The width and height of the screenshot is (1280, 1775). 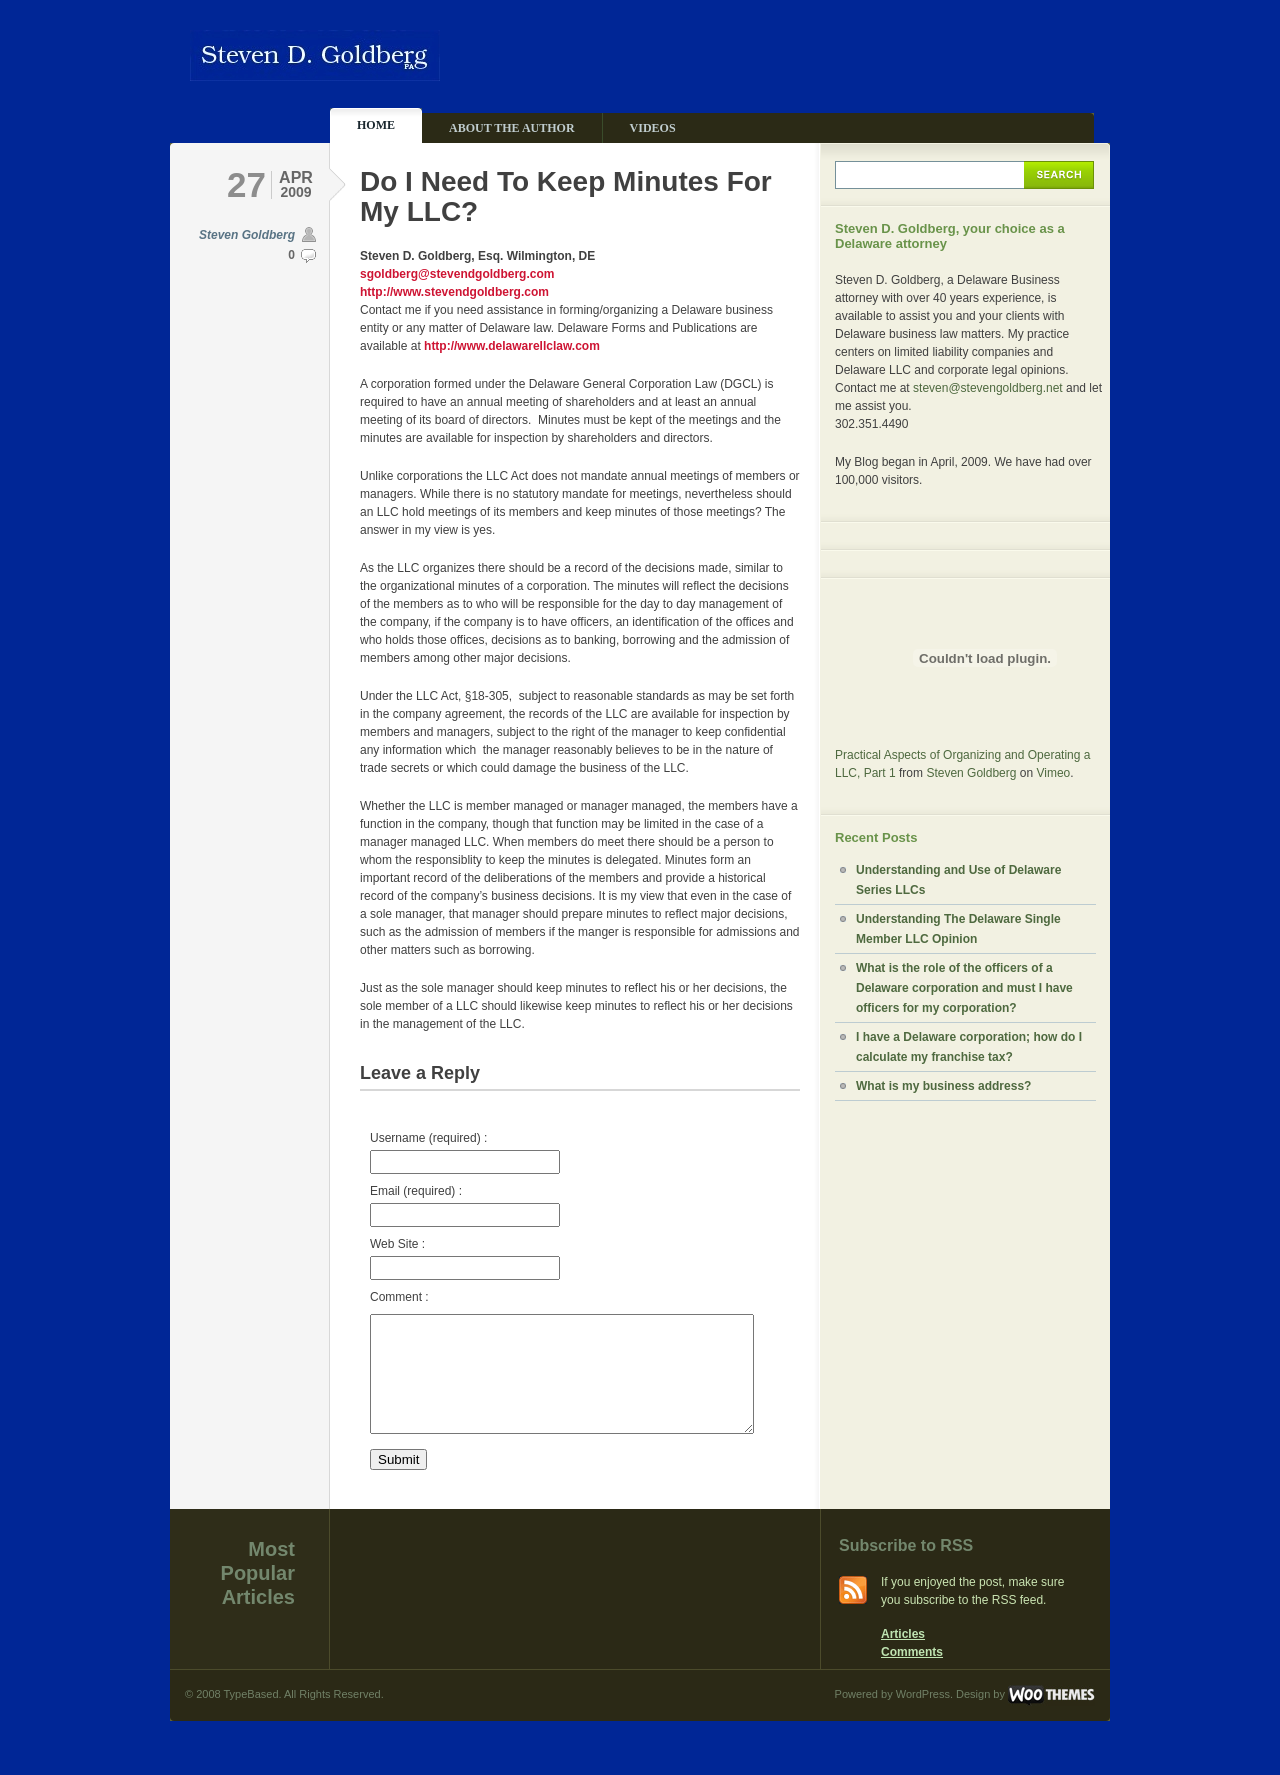 I want to click on Comments, so click(x=912, y=1676).